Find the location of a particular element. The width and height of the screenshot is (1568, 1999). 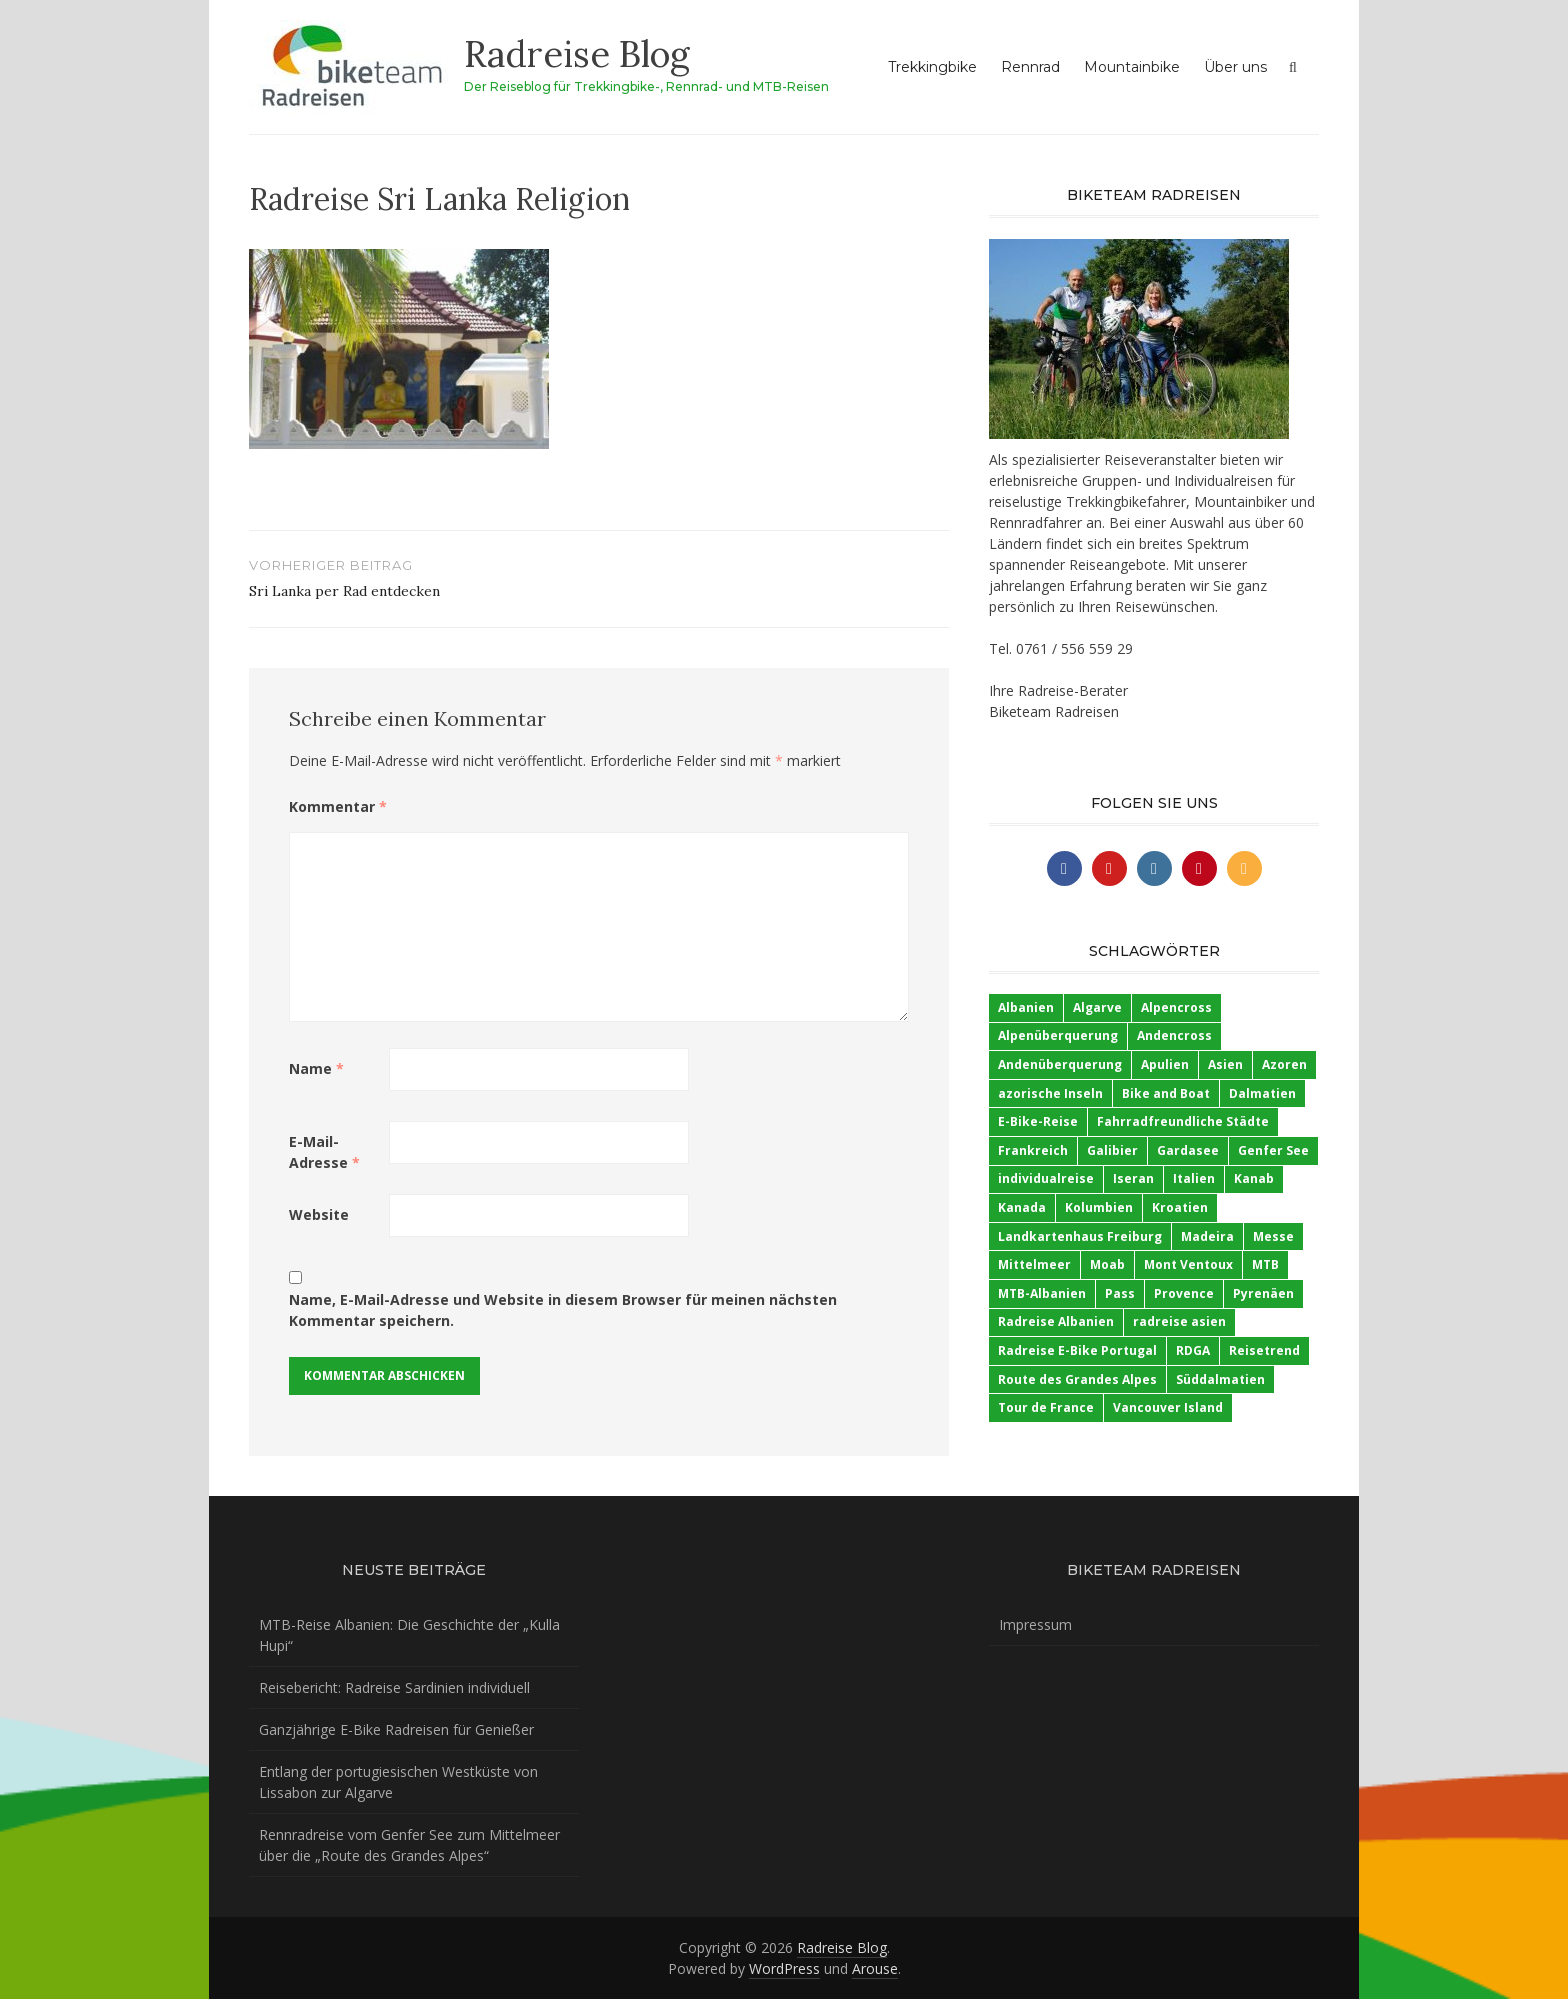

Moab is located at coordinates (1107, 1264).